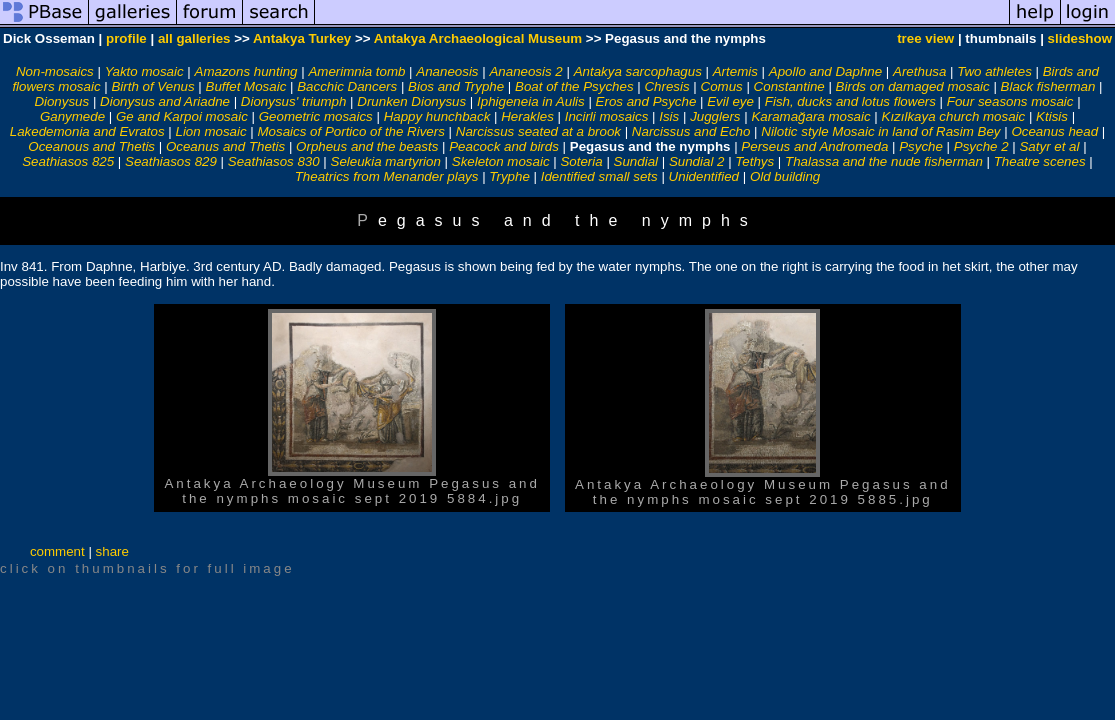  I want to click on Identified small sets, so click(599, 176).